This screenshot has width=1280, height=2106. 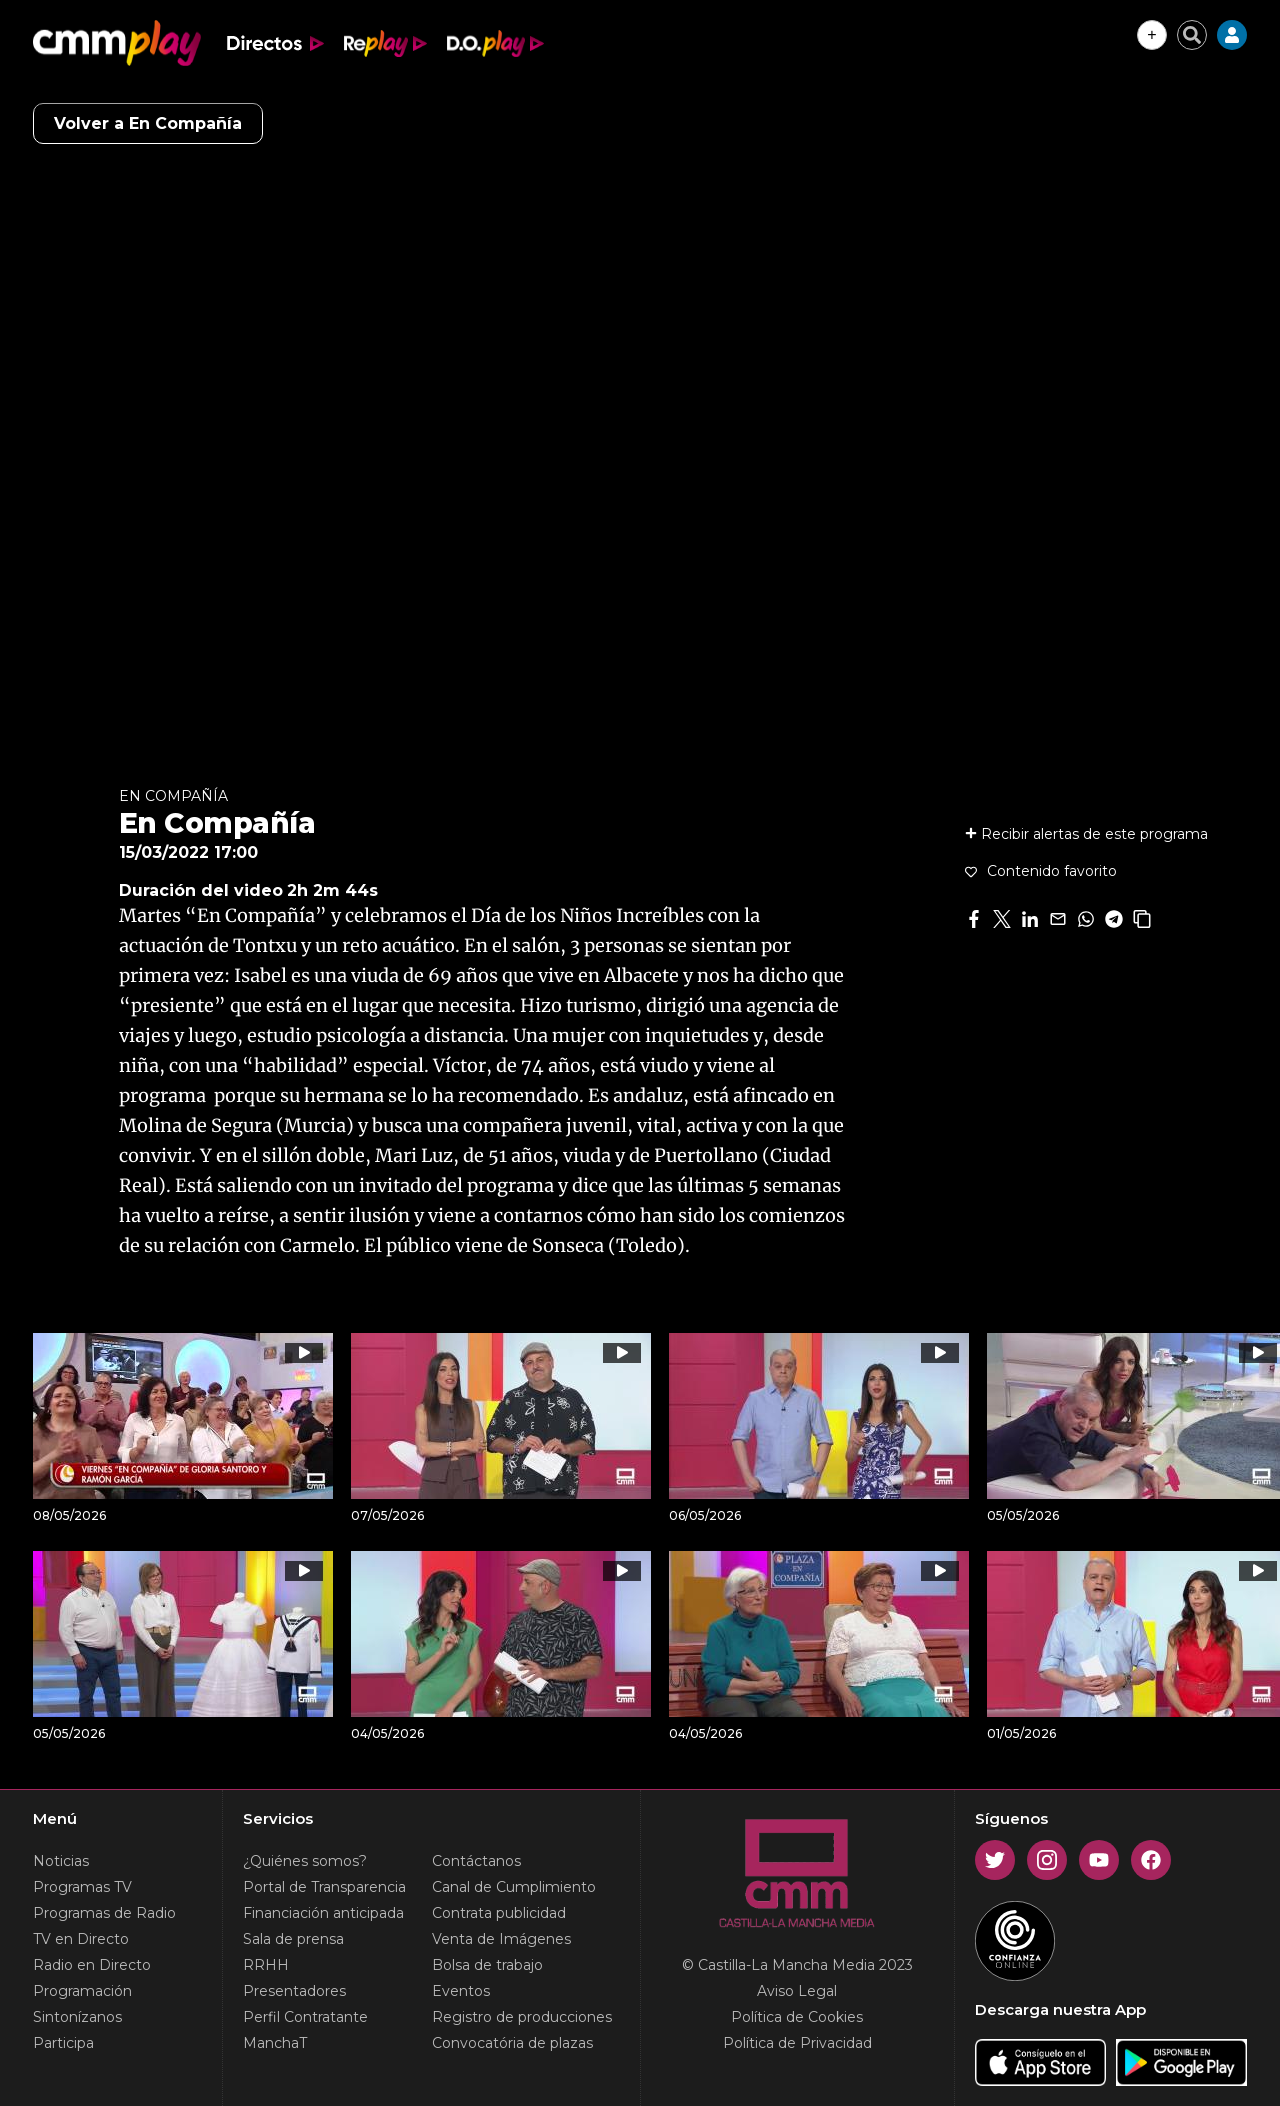 What do you see at coordinates (324, 1887) in the screenshot?
I see `Portal de Transparencia` at bounding box center [324, 1887].